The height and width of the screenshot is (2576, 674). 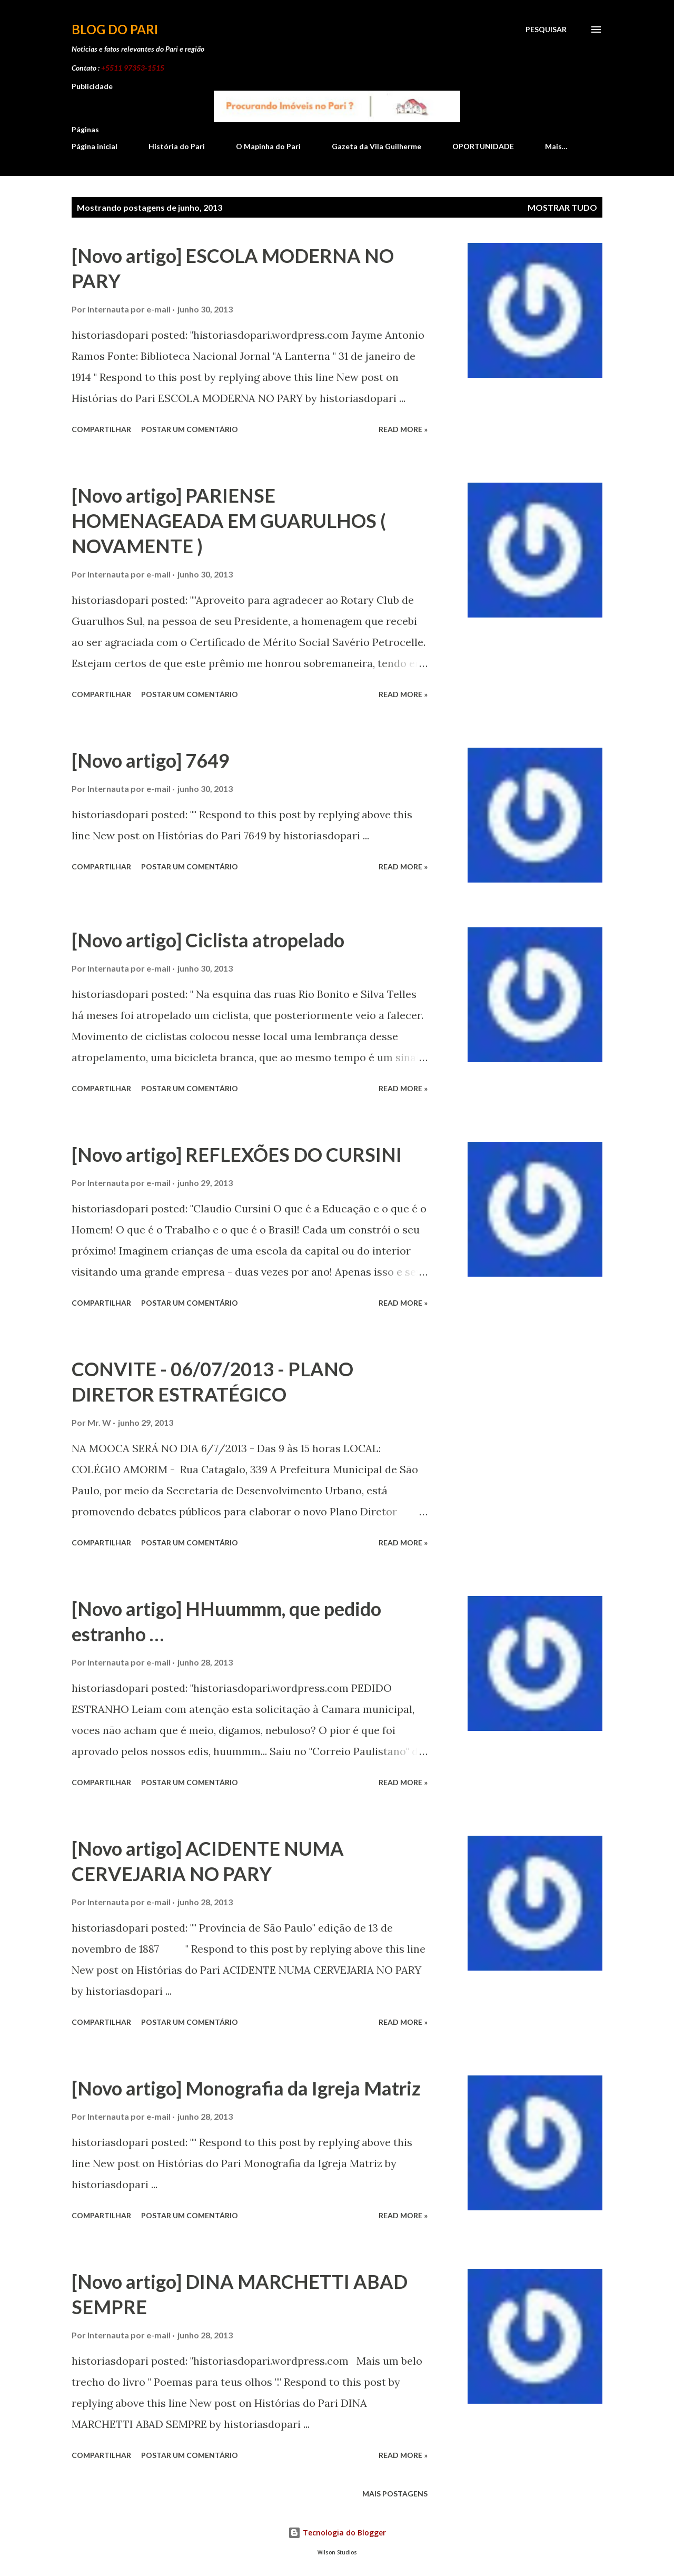 I want to click on [Novo artigo] 7649, so click(x=151, y=760).